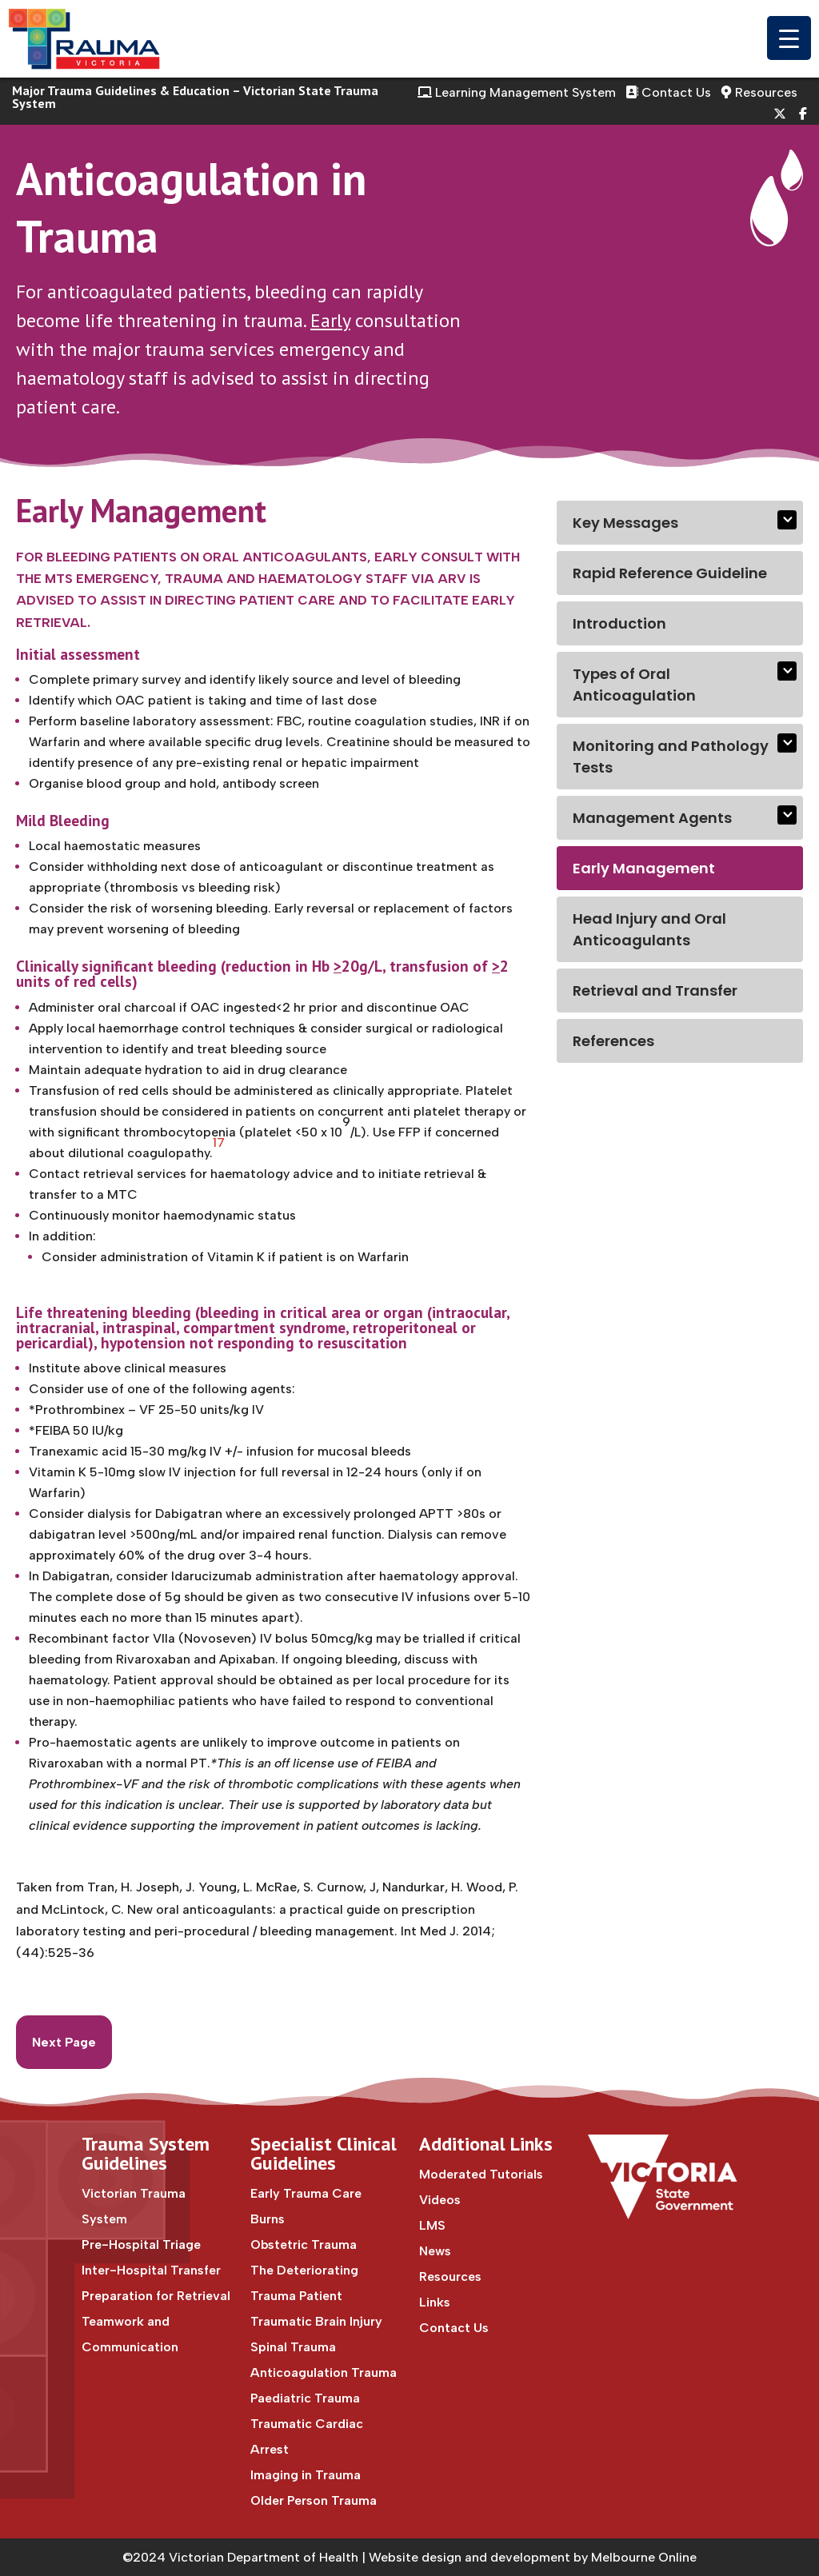 This screenshot has height=2576, width=819. What do you see at coordinates (789, 38) in the screenshot?
I see `[Menu Trigger]` at bounding box center [789, 38].